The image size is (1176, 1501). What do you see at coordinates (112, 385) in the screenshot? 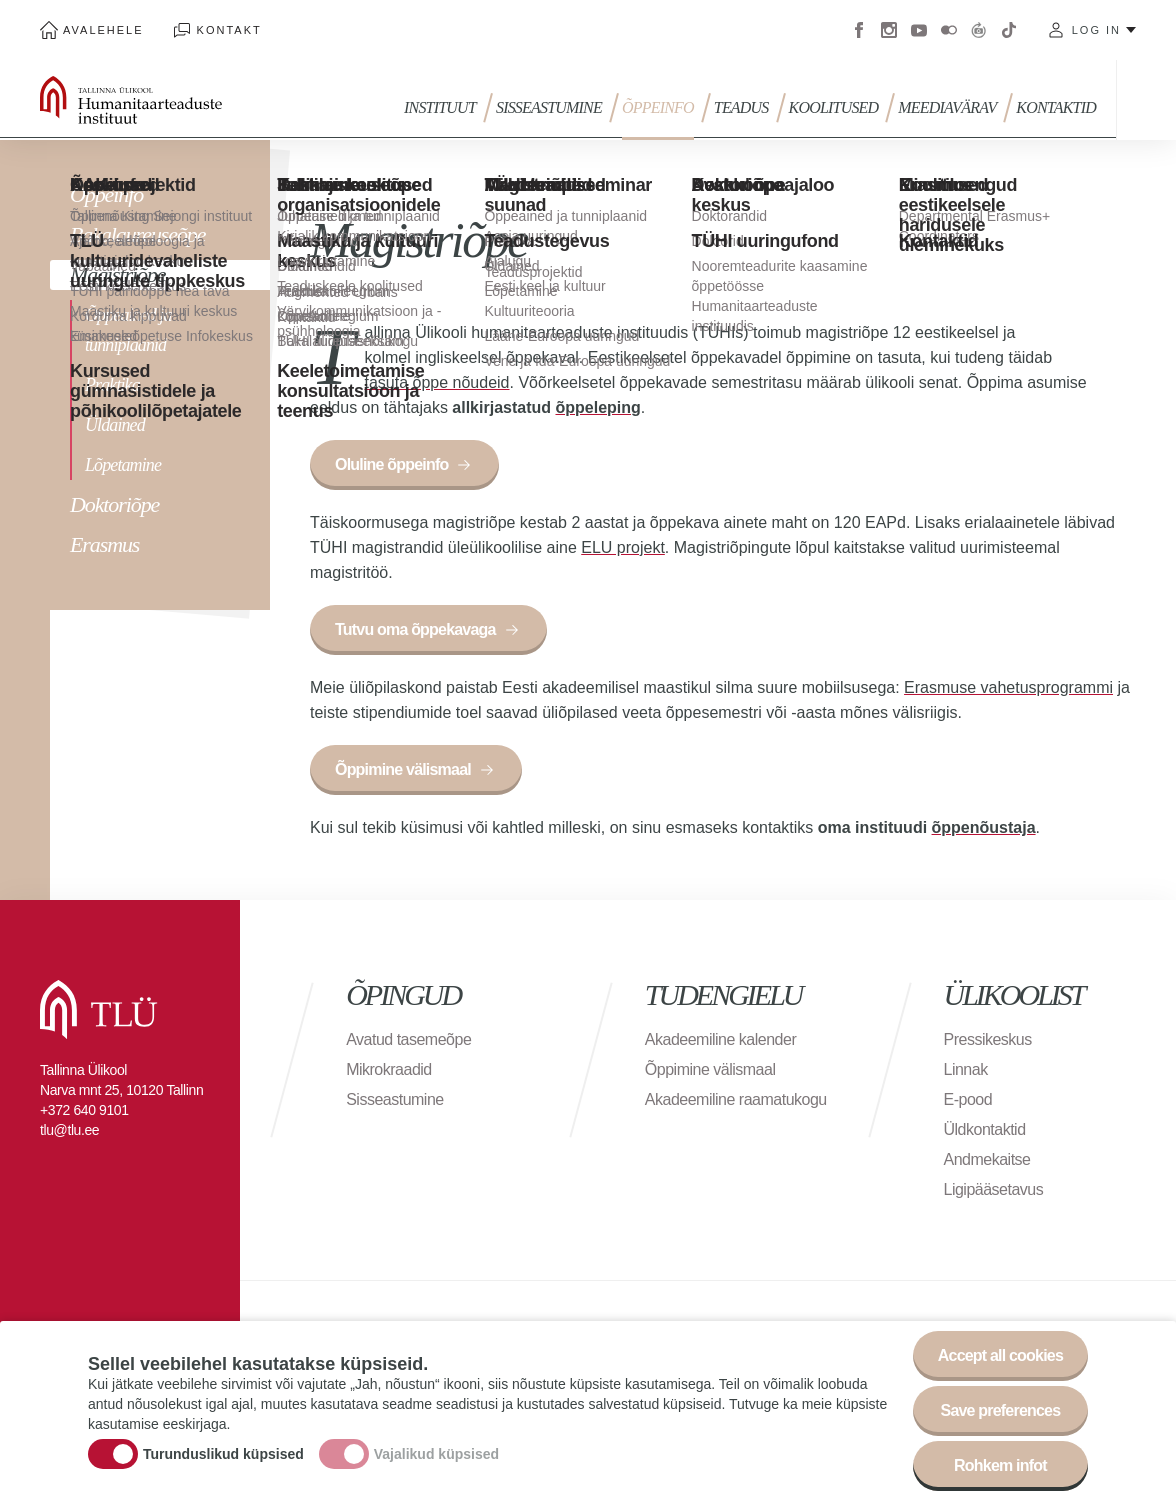
I see `Praktika` at bounding box center [112, 385].